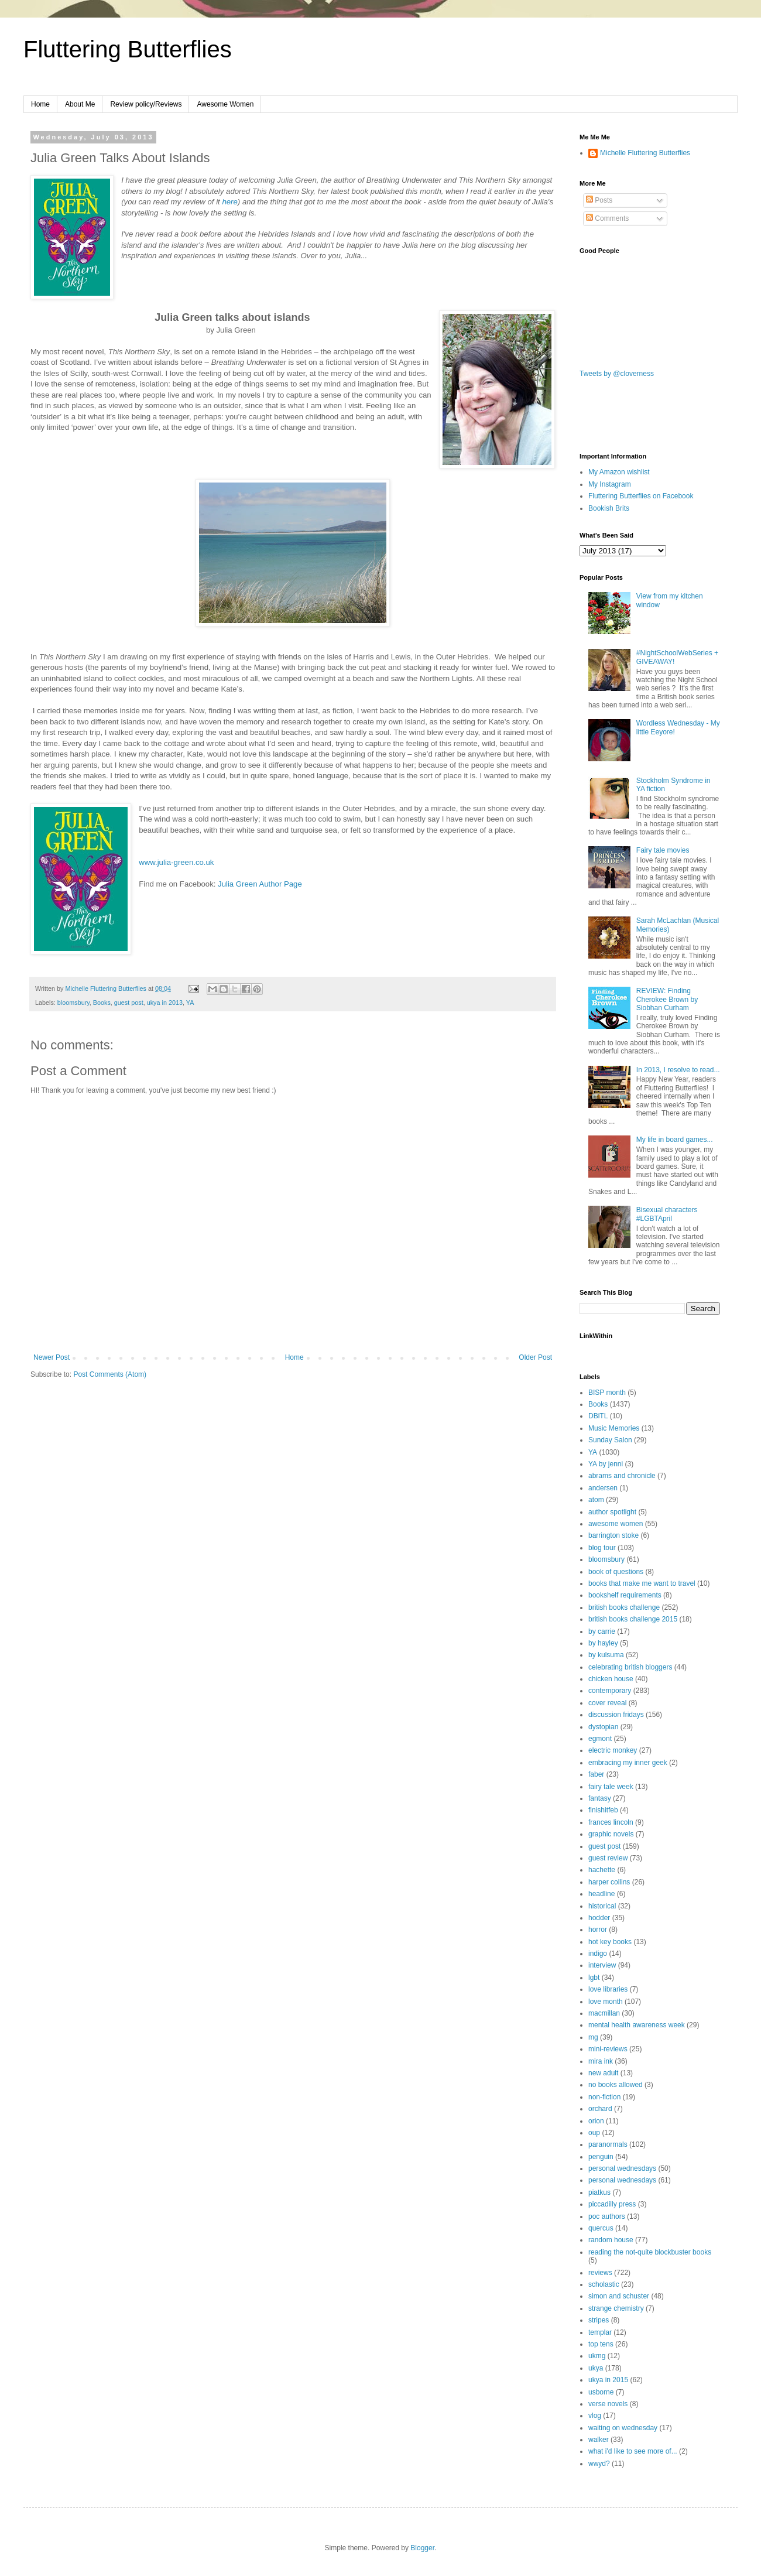 The width and height of the screenshot is (761, 2576). What do you see at coordinates (145, 104) in the screenshot?
I see `Review policy/Reviews` at bounding box center [145, 104].